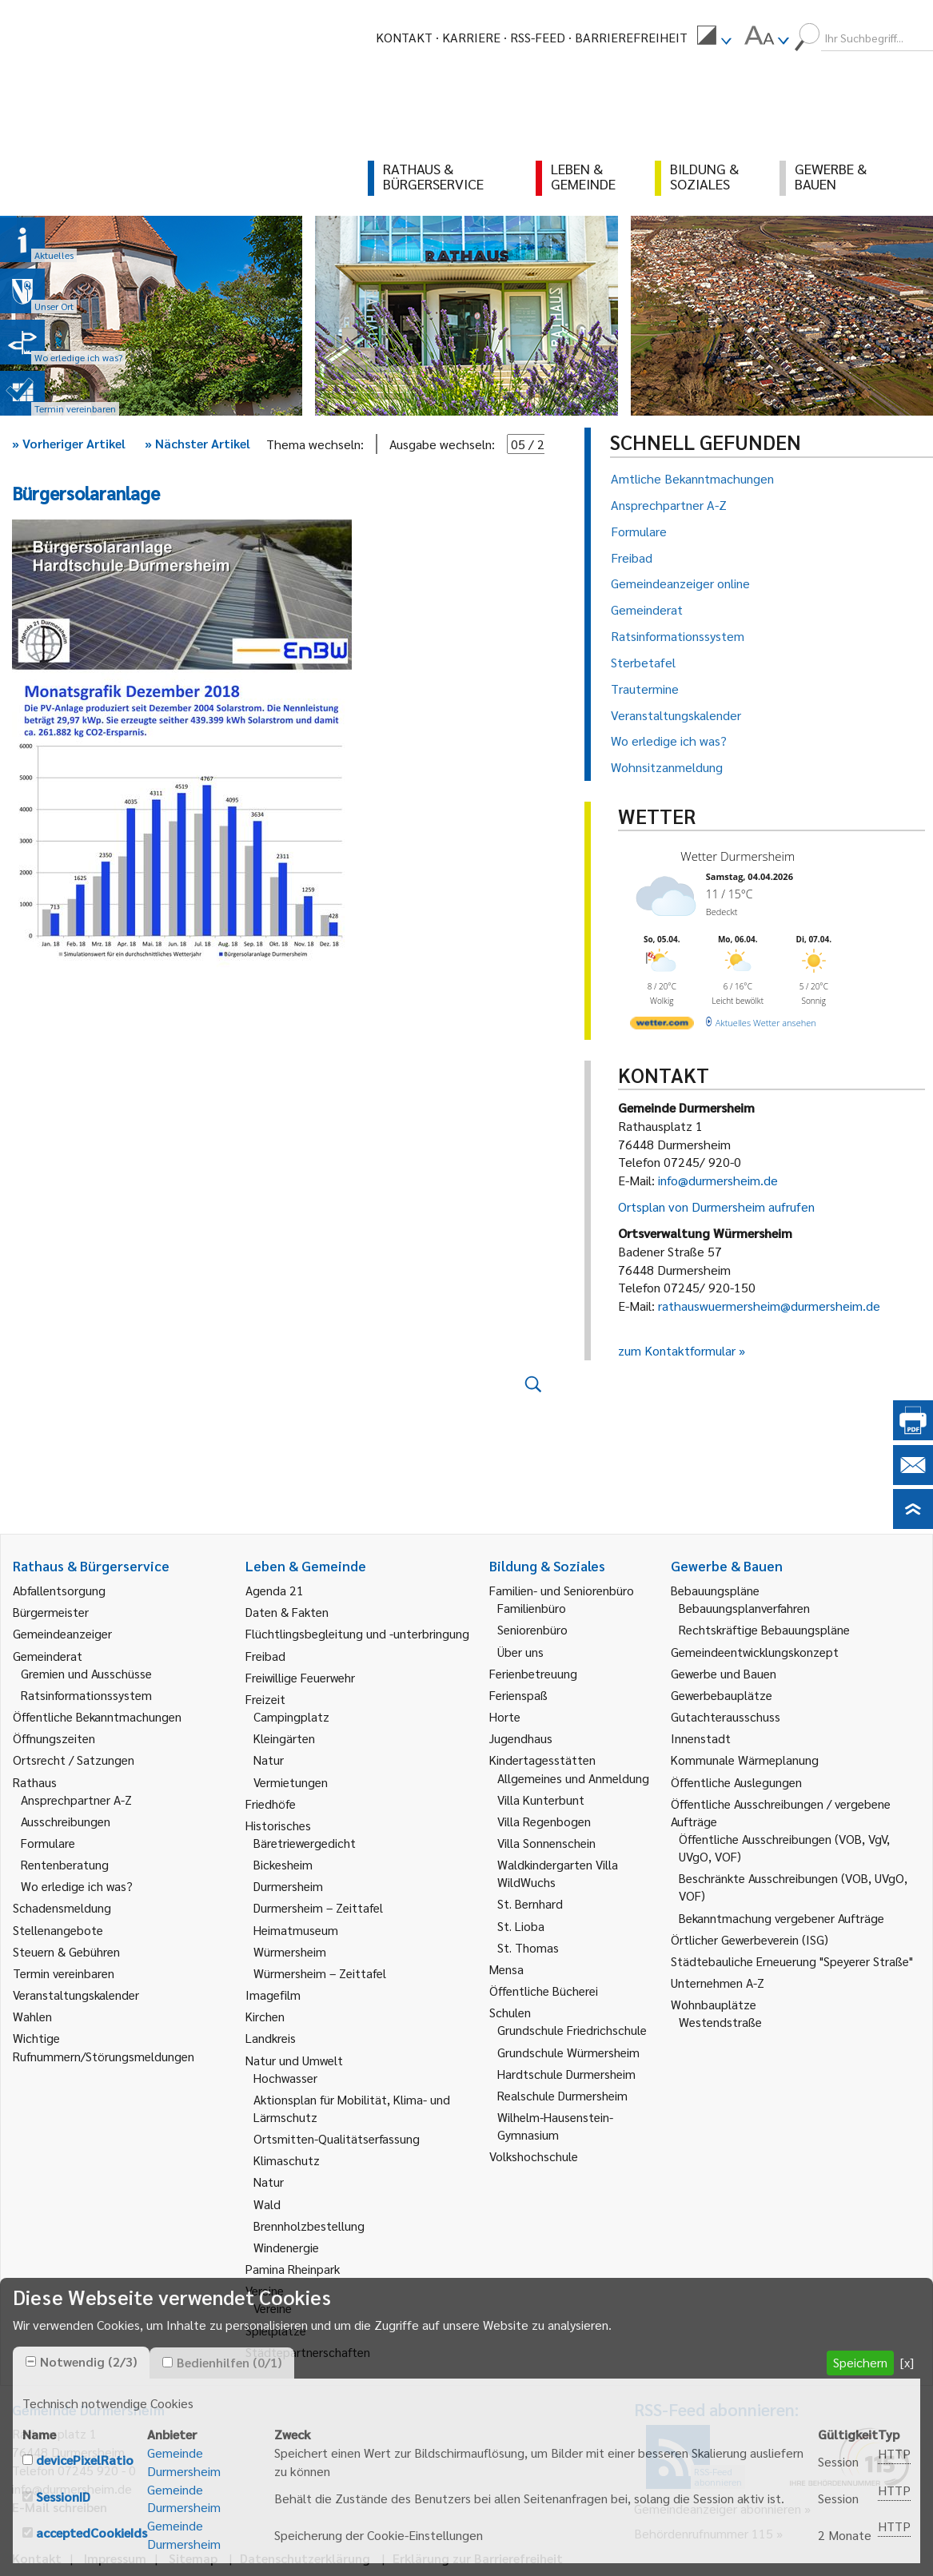 This screenshot has height=2576, width=933. I want to click on info@durmersheim.de, so click(718, 1180).